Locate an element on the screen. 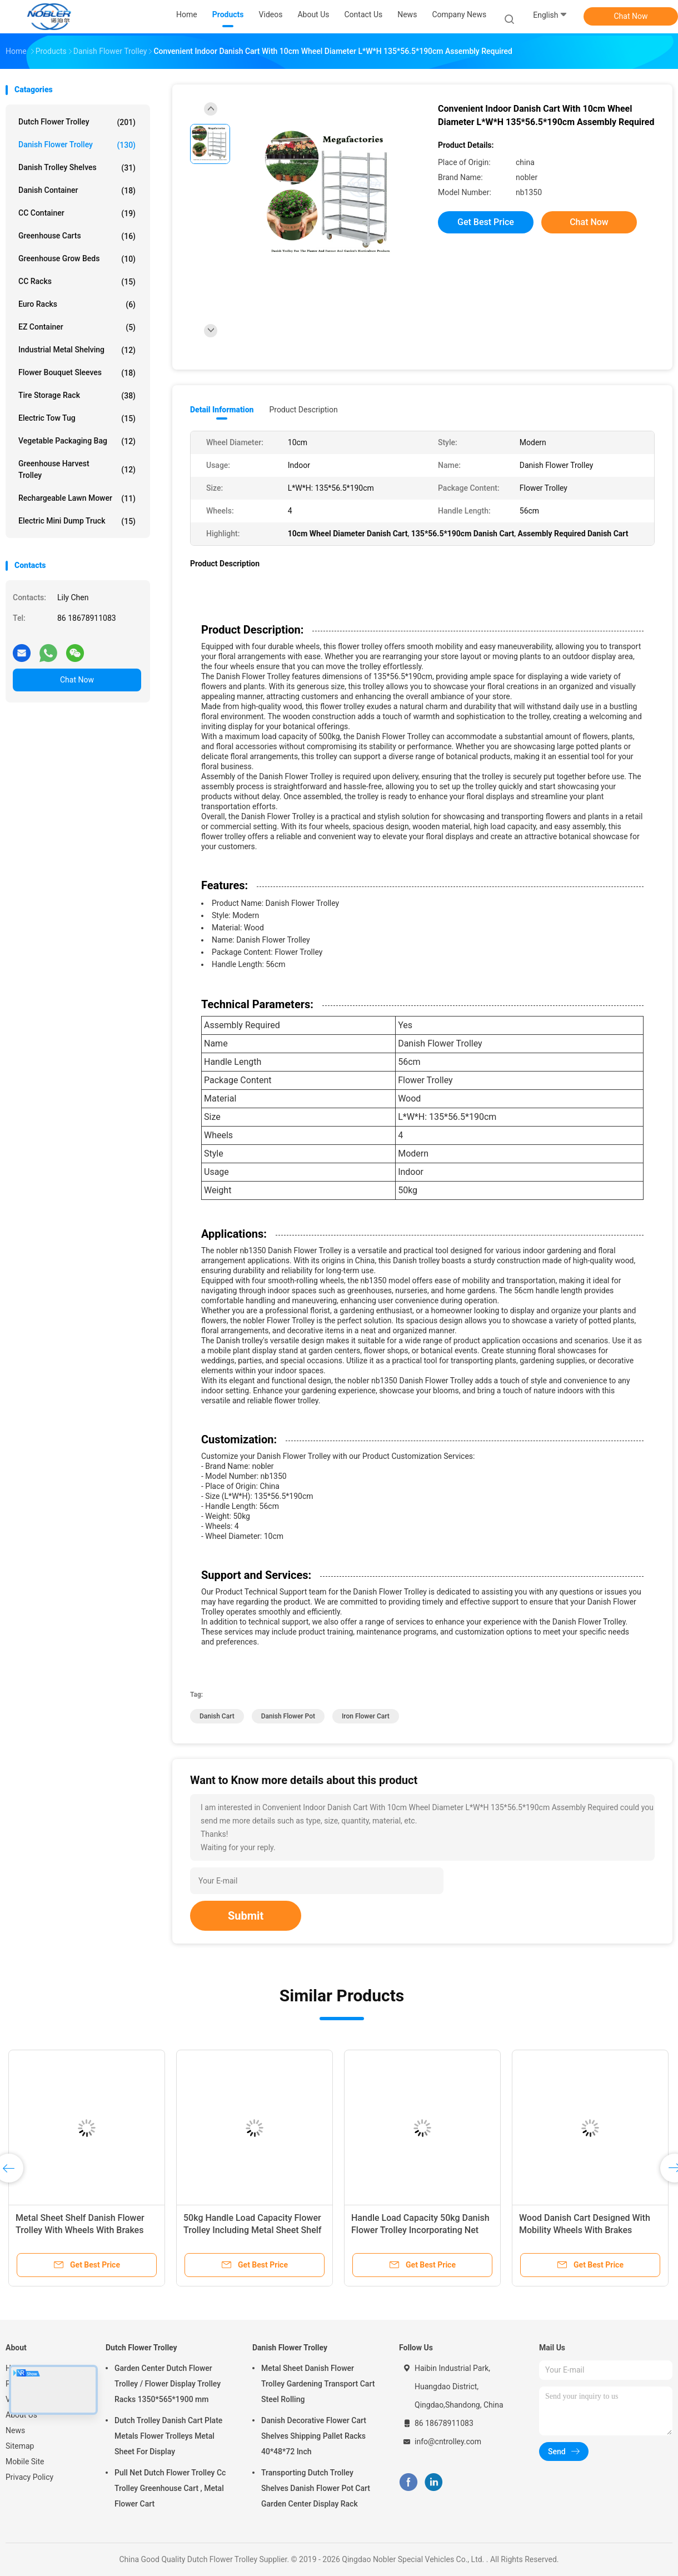  Dutch Flower Trolley is located at coordinates (77, 122).